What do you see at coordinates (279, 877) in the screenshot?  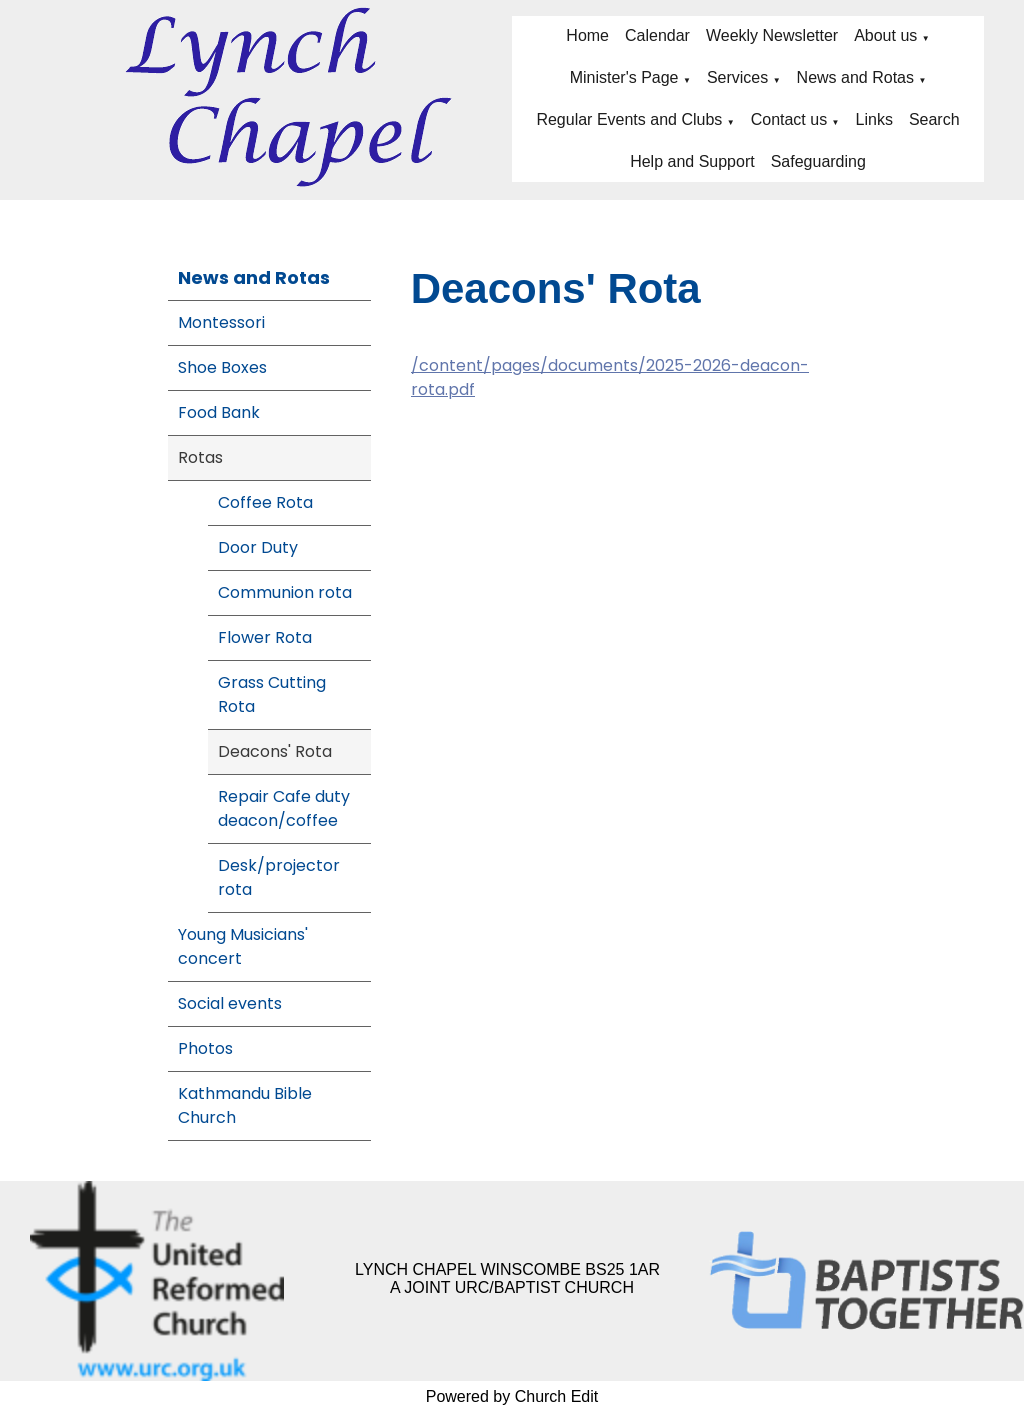 I see `Desk/projector rota` at bounding box center [279, 877].